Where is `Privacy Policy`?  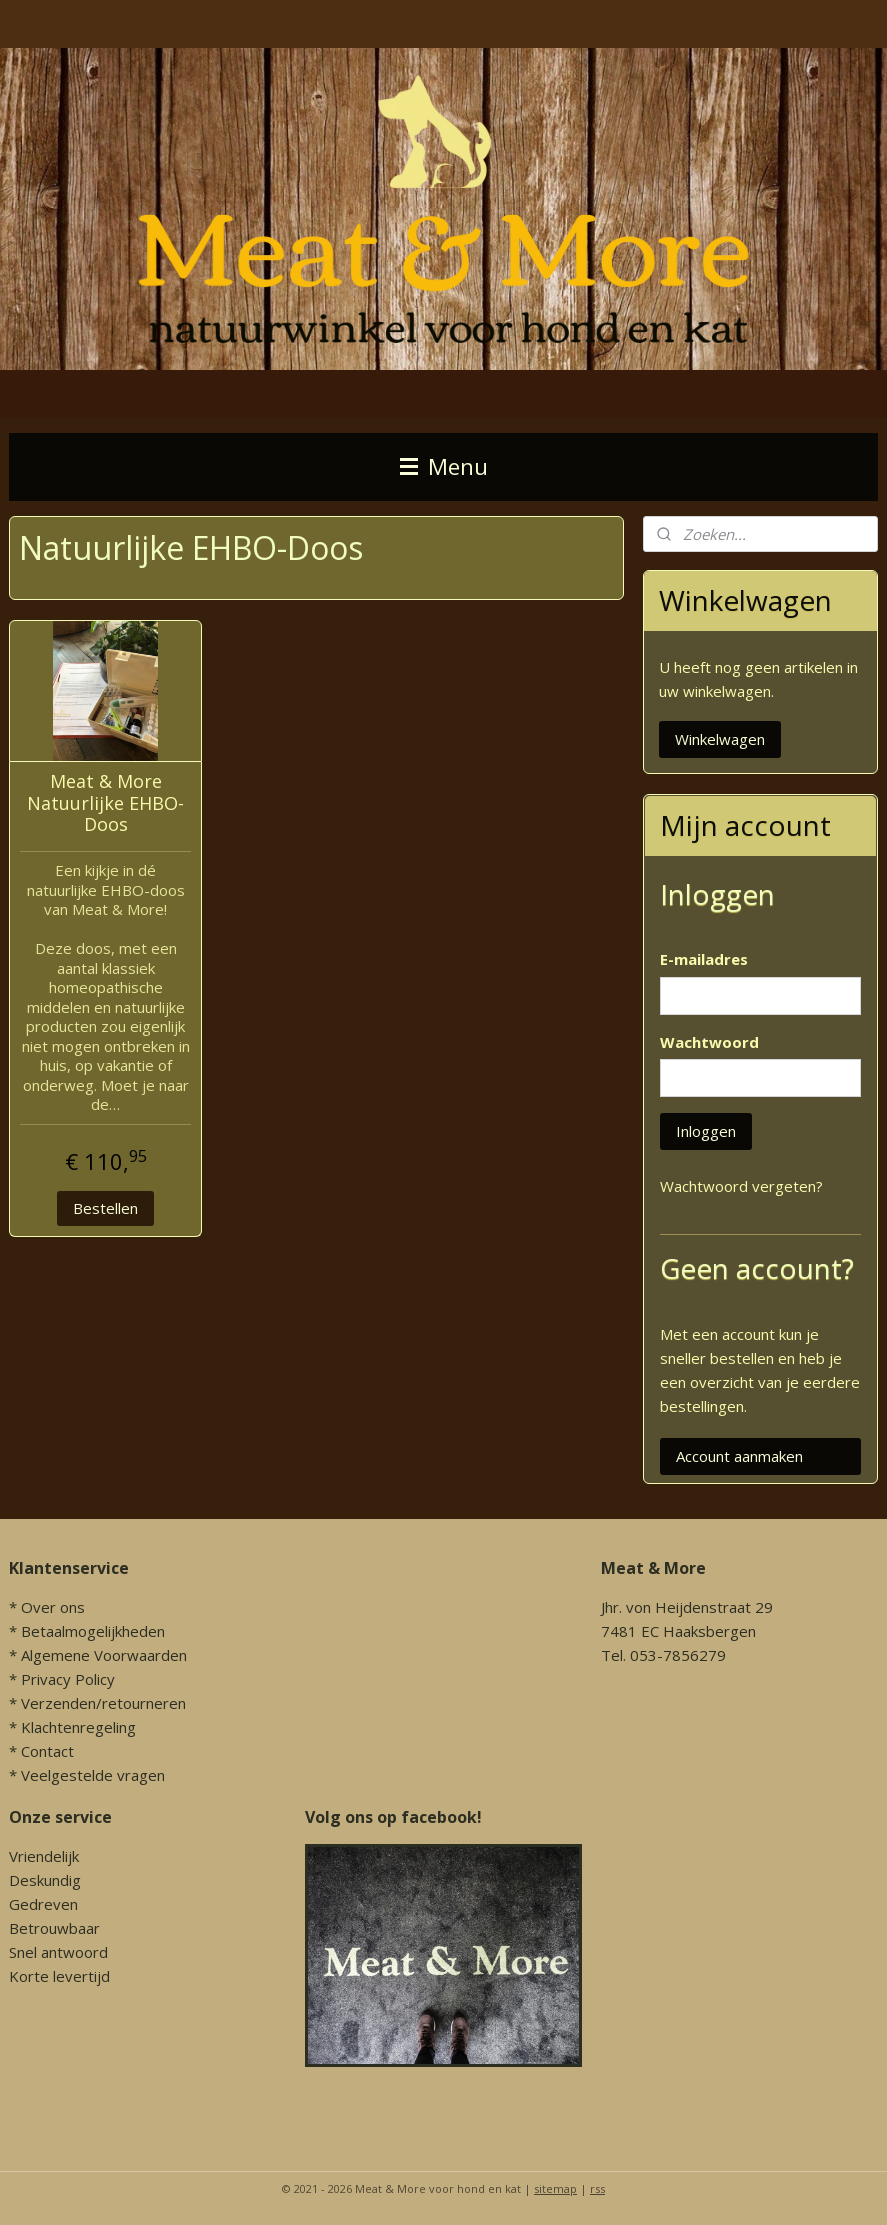 Privacy Policy is located at coordinates (68, 1679).